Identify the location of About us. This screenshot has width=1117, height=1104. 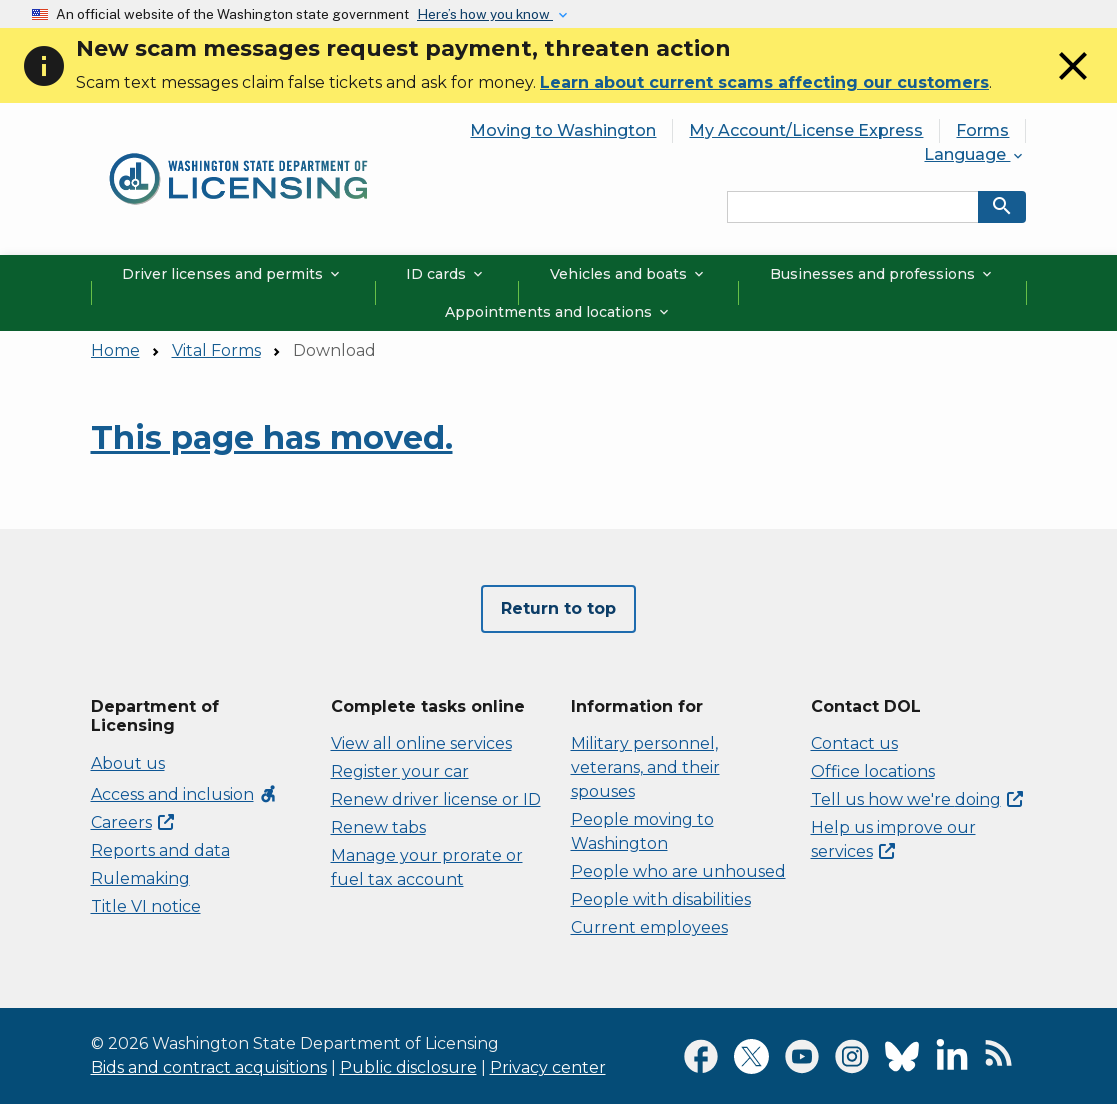
(128, 763).